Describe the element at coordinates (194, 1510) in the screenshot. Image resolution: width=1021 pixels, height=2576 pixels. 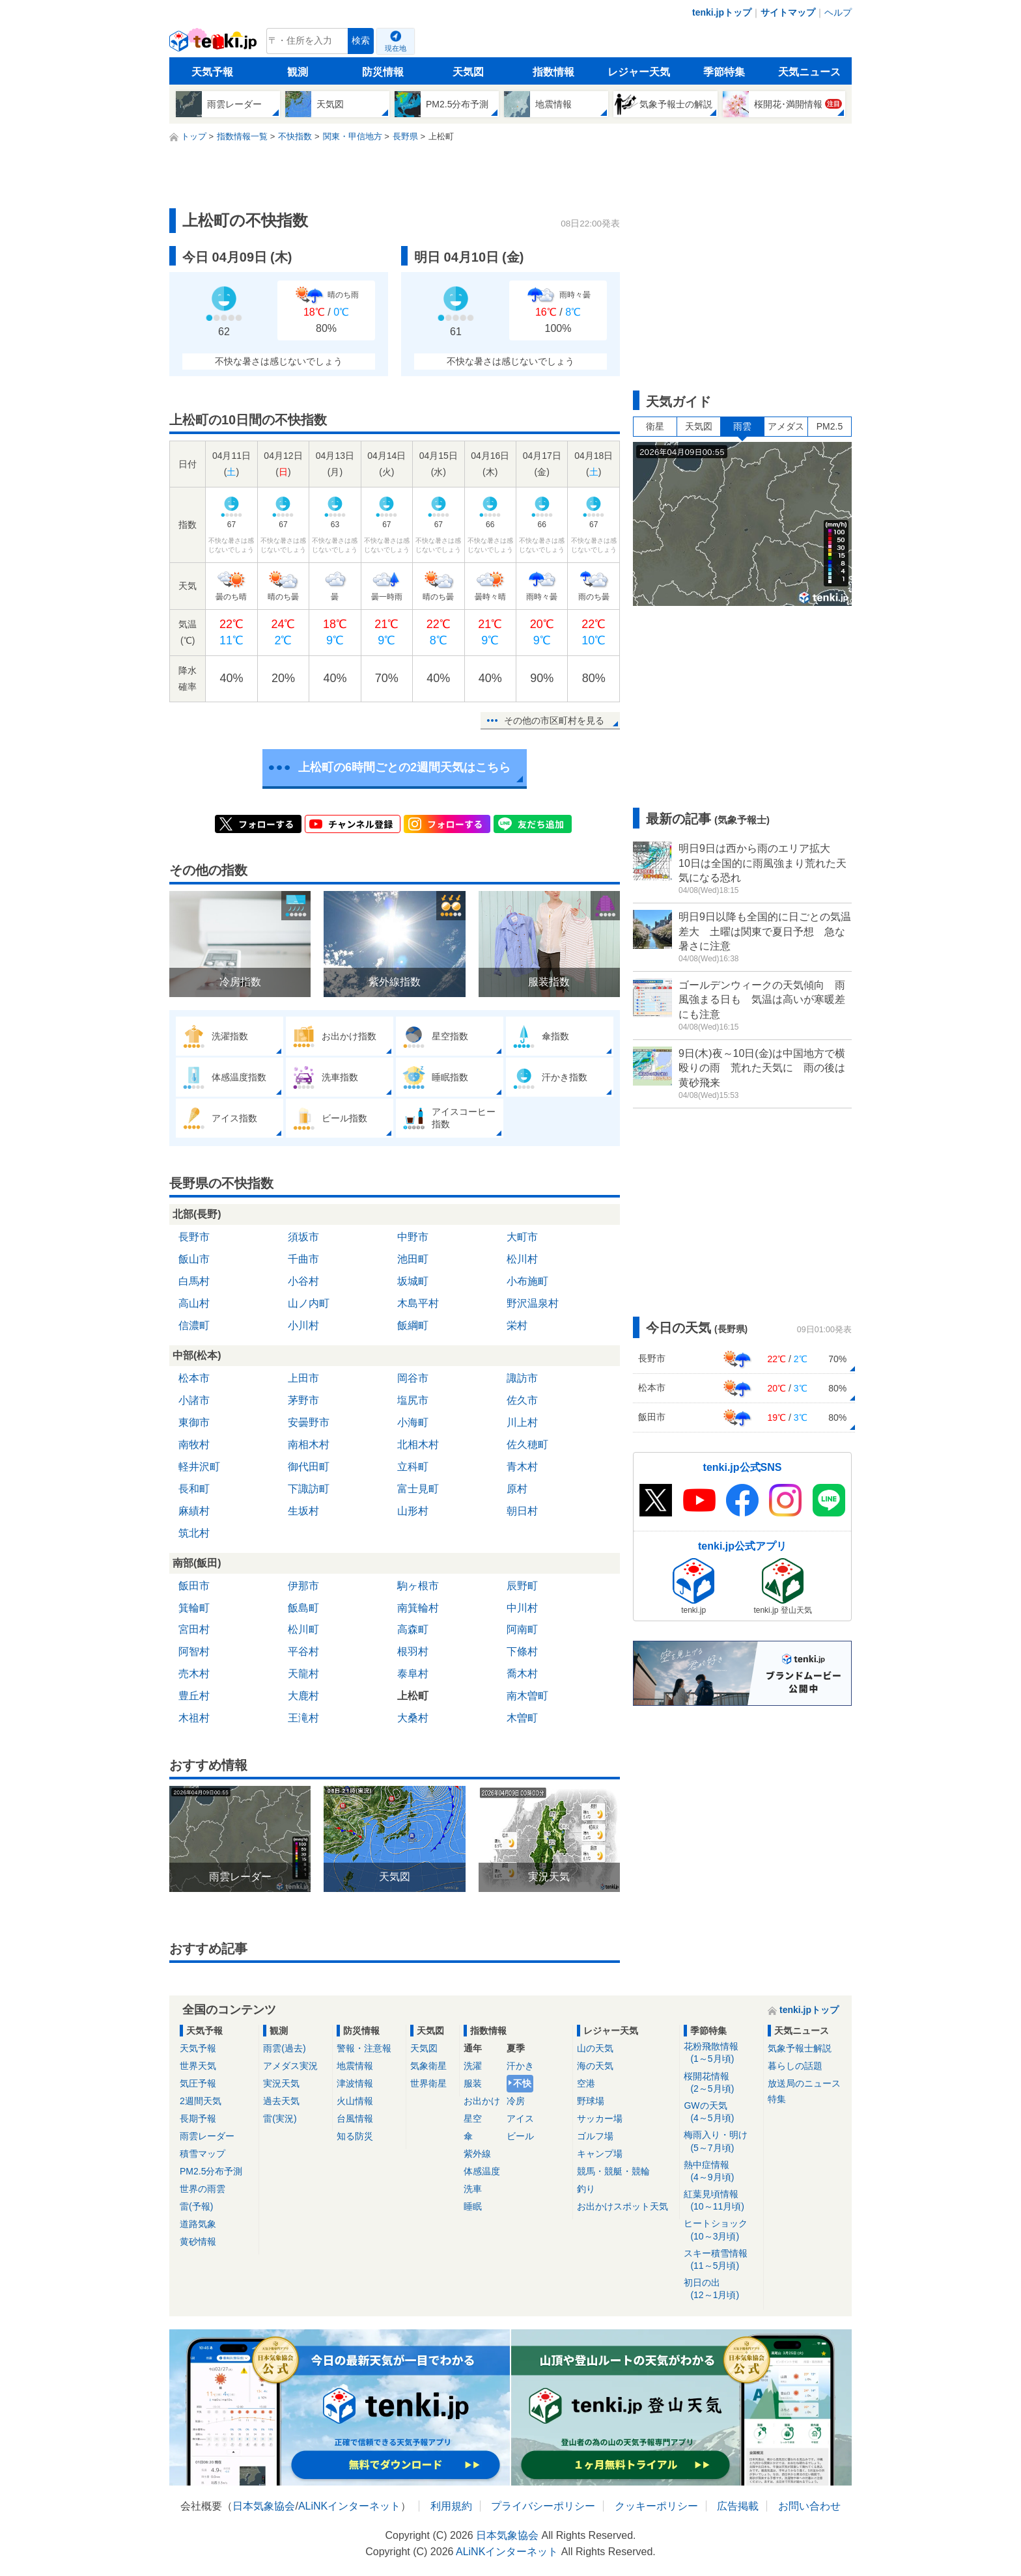
I see `麻績村` at that location.